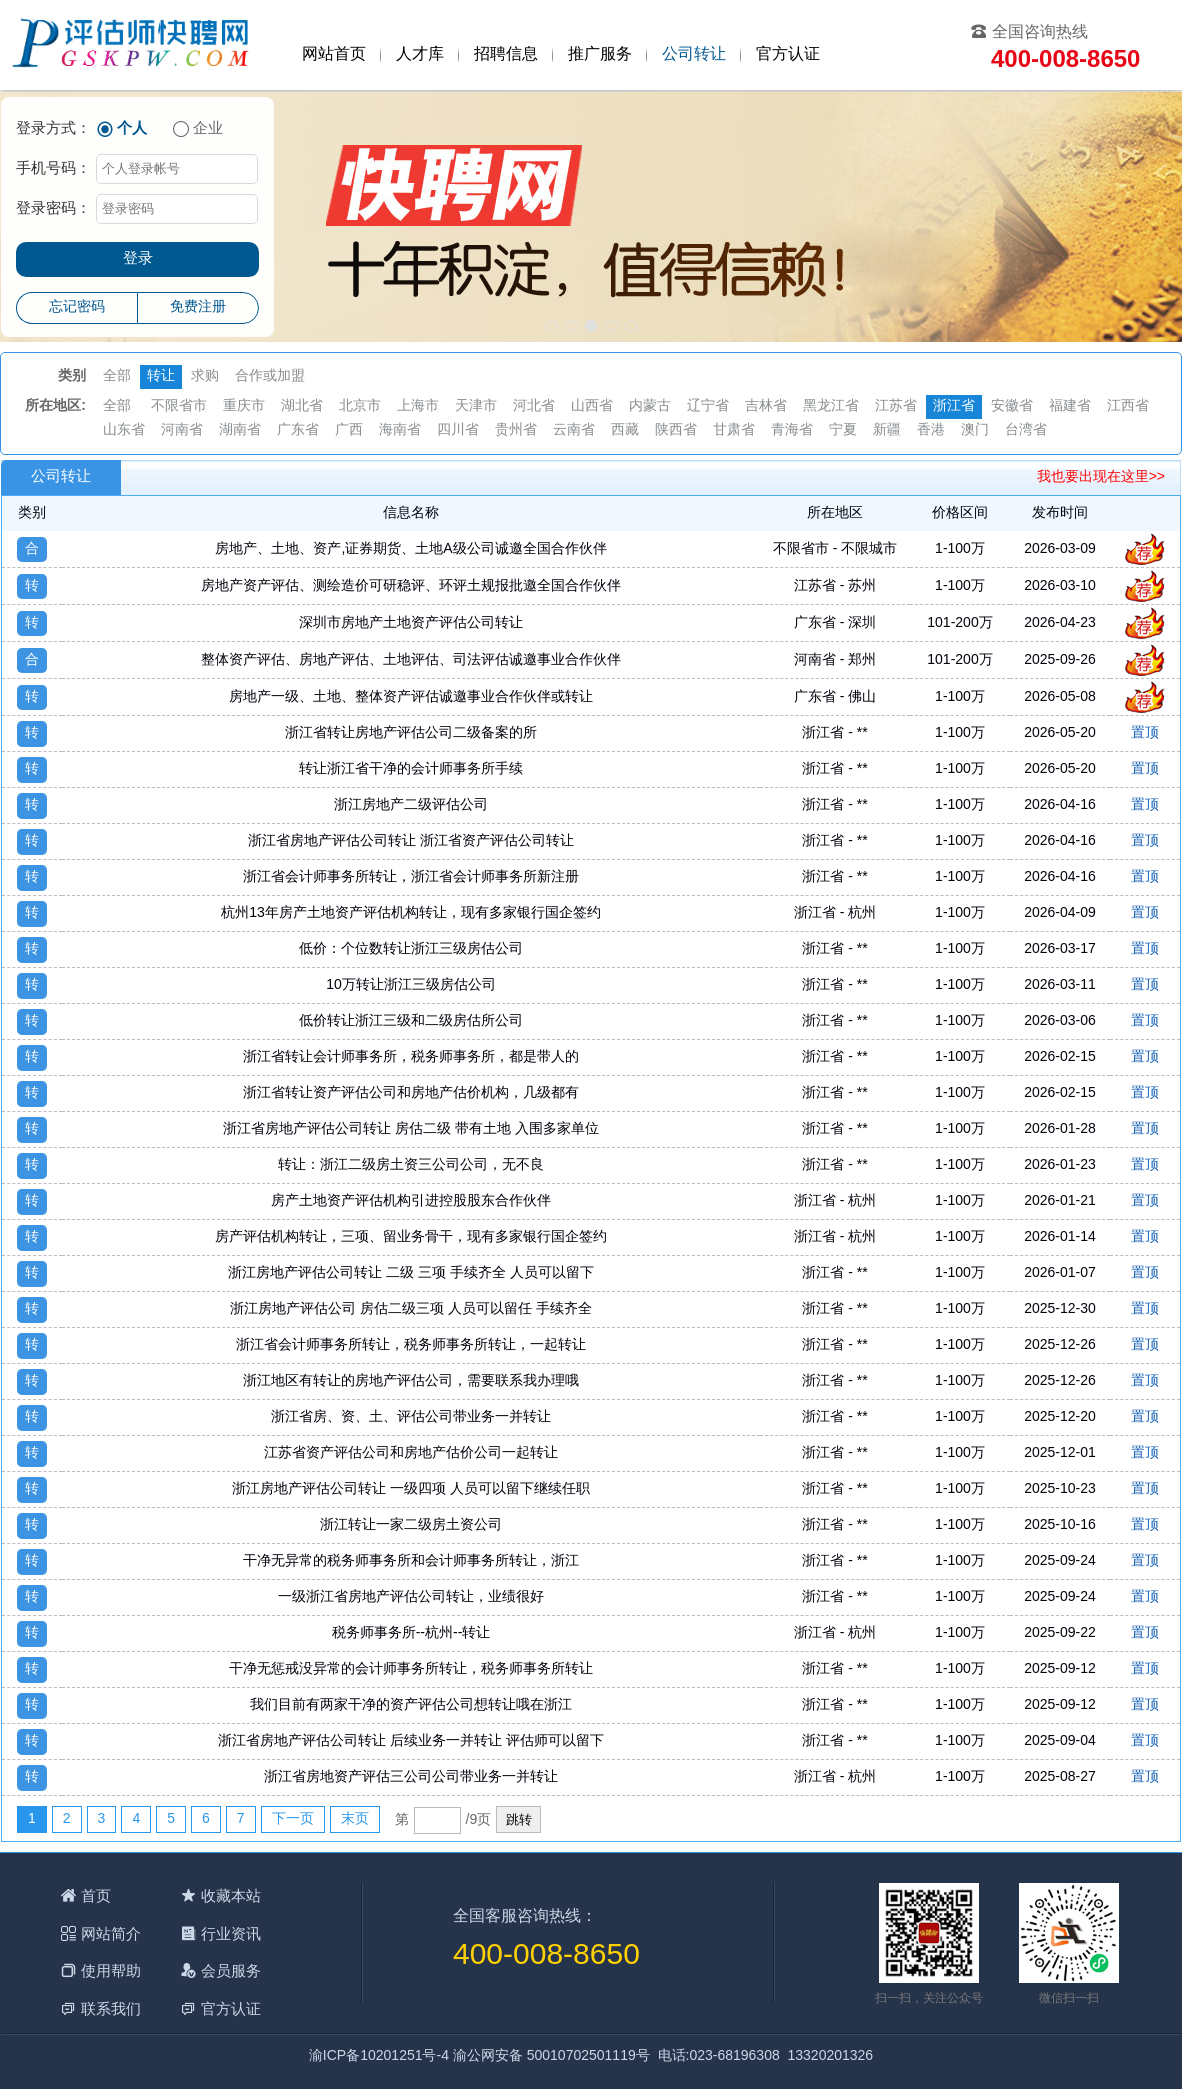 The width and height of the screenshot is (1182, 2089). What do you see at coordinates (420, 54) in the screenshot?
I see `人才库` at bounding box center [420, 54].